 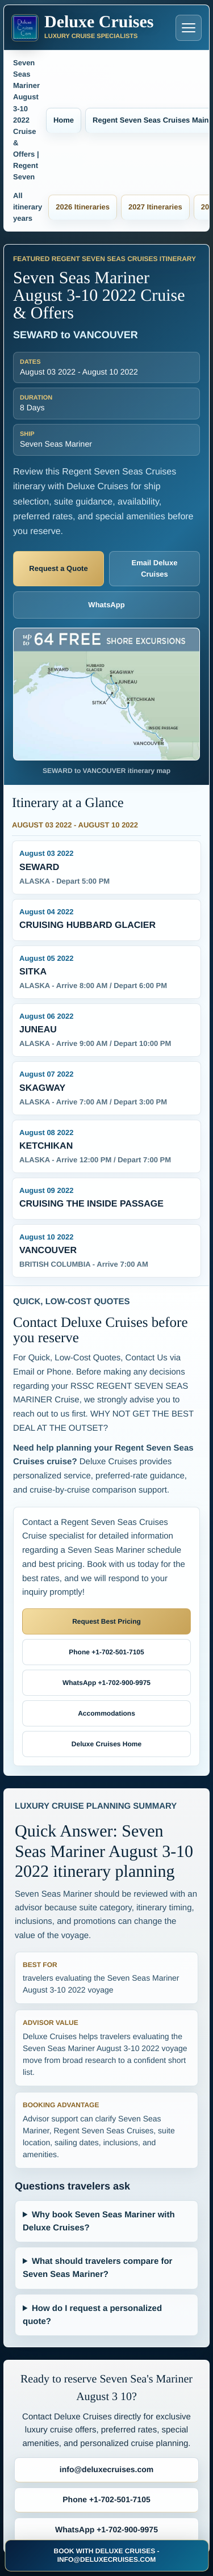 What do you see at coordinates (106, 2469) in the screenshot?
I see `info@deluxecruises.com` at bounding box center [106, 2469].